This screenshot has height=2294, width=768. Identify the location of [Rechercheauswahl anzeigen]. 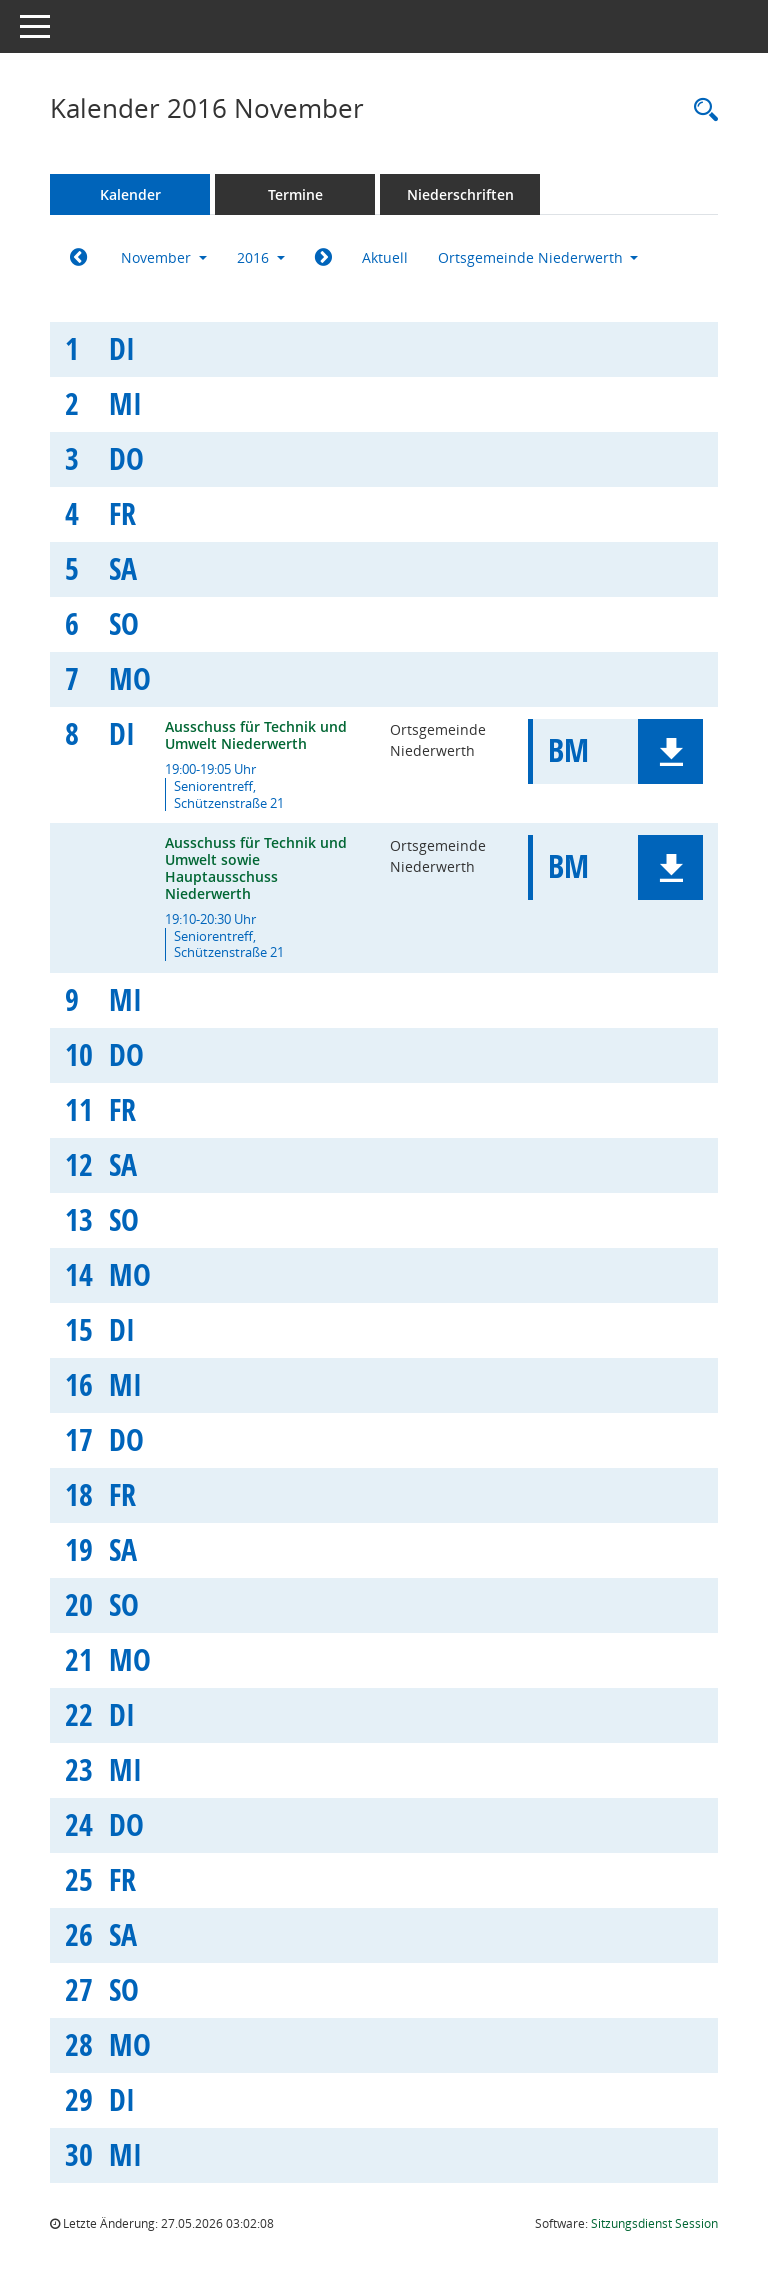
(701, 110).